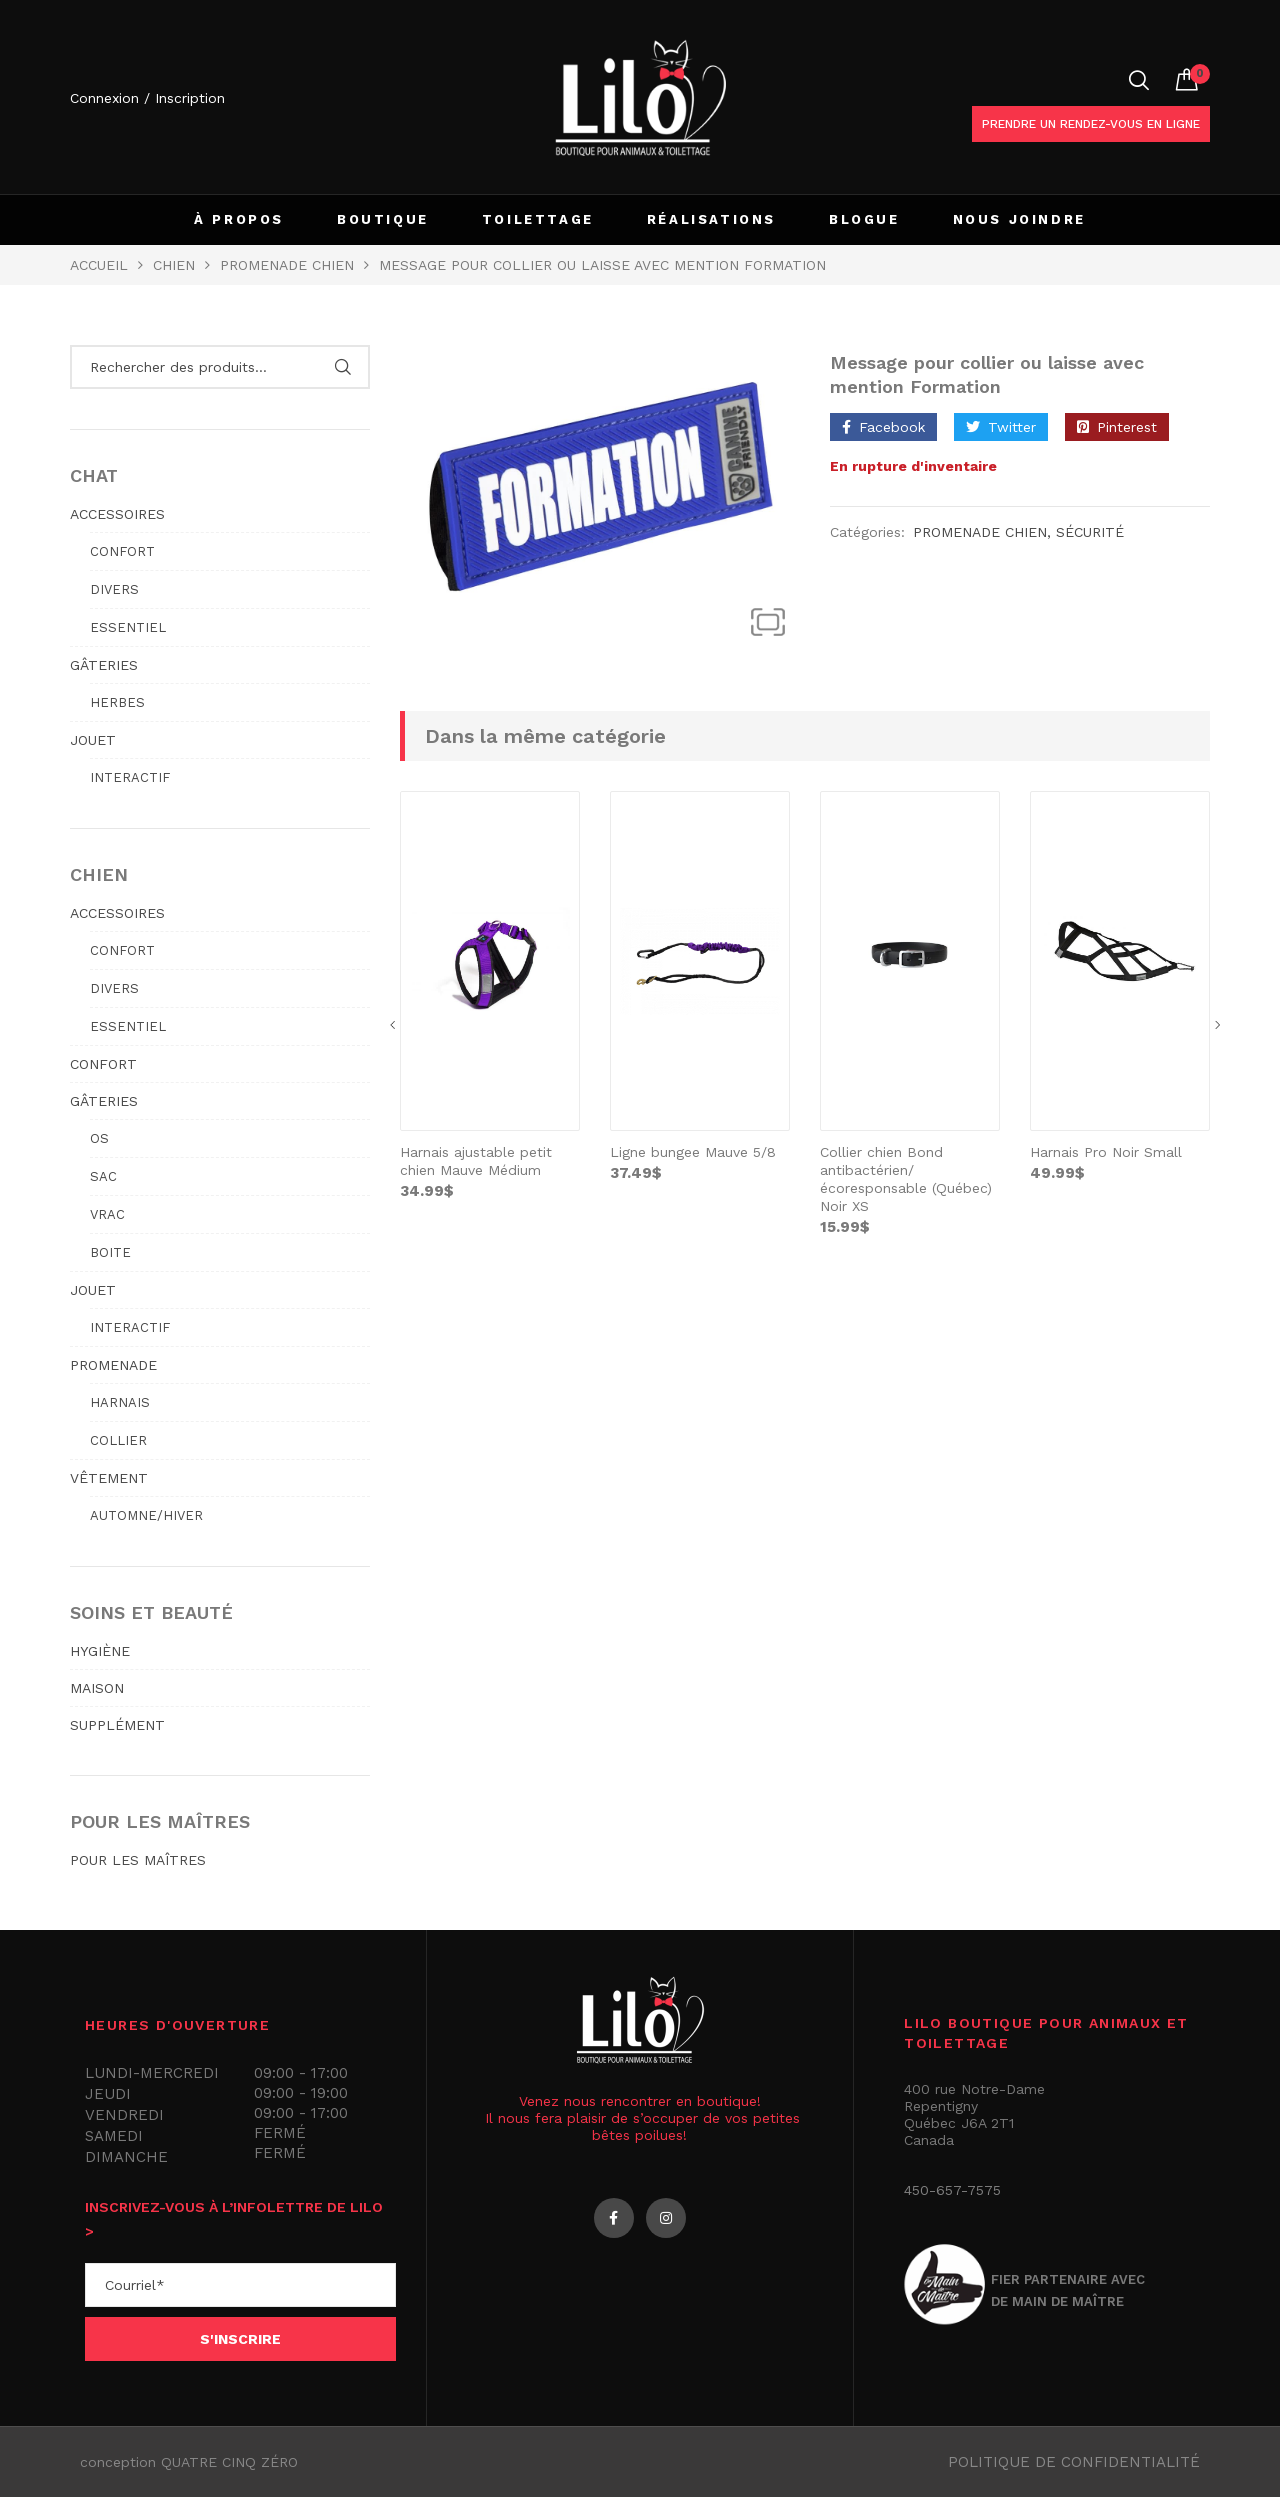  What do you see at coordinates (342, 367) in the screenshot?
I see `Rechercher` at bounding box center [342, 367].